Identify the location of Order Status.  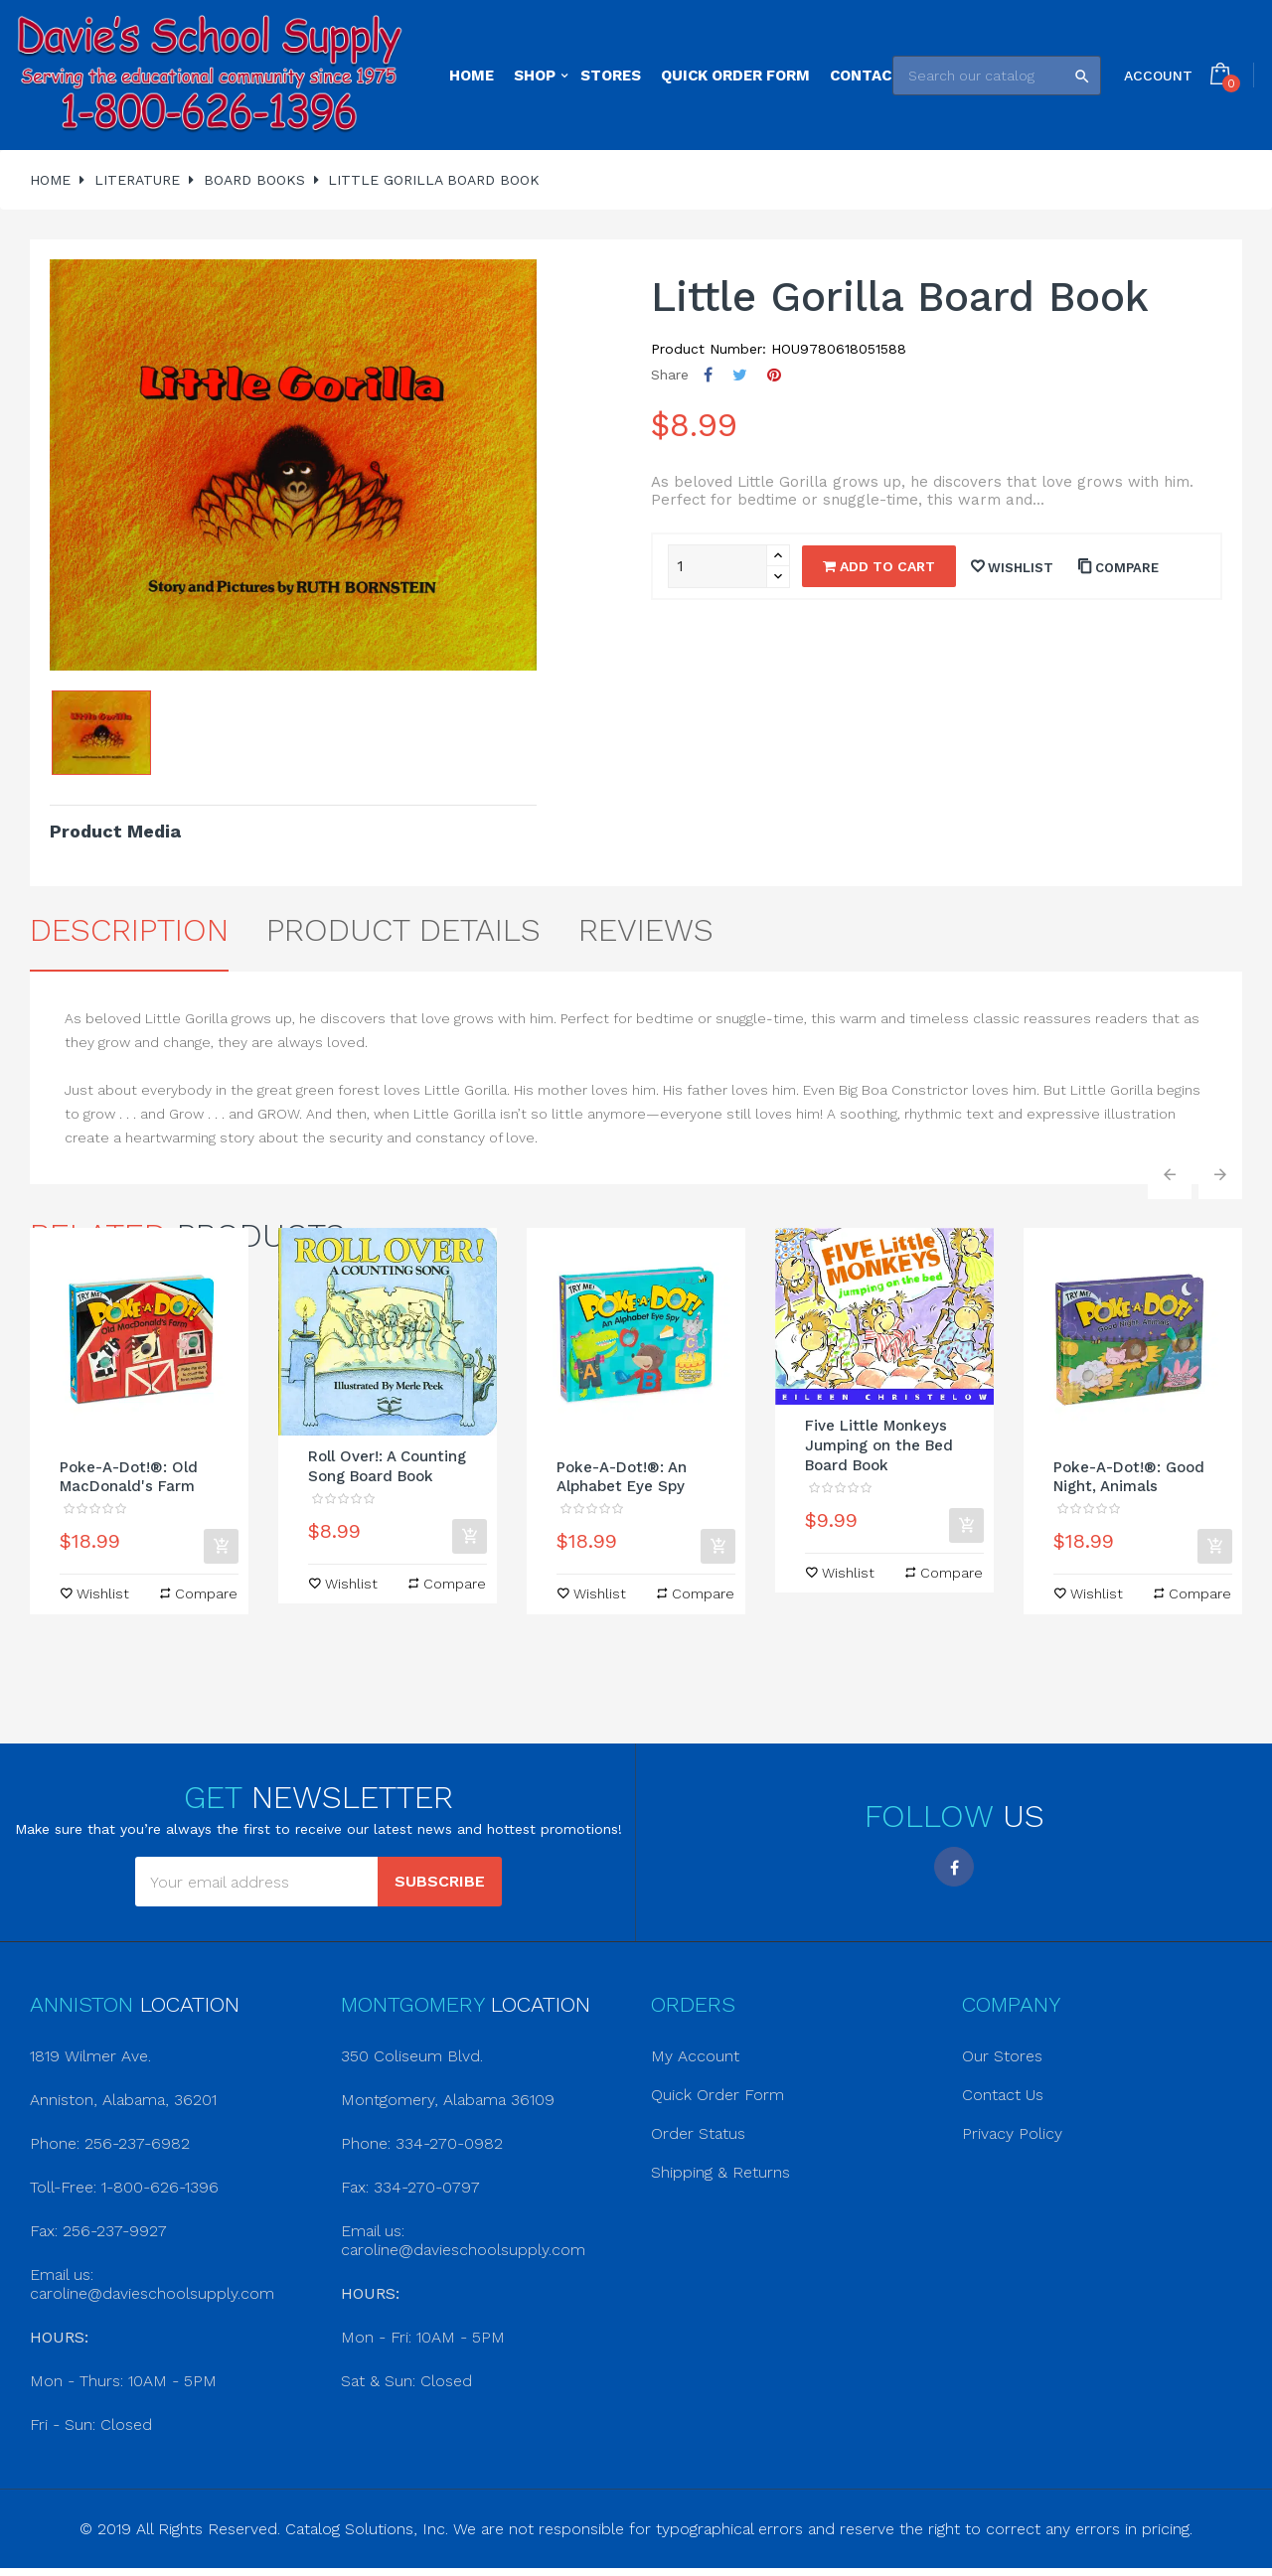
(698, 2133).